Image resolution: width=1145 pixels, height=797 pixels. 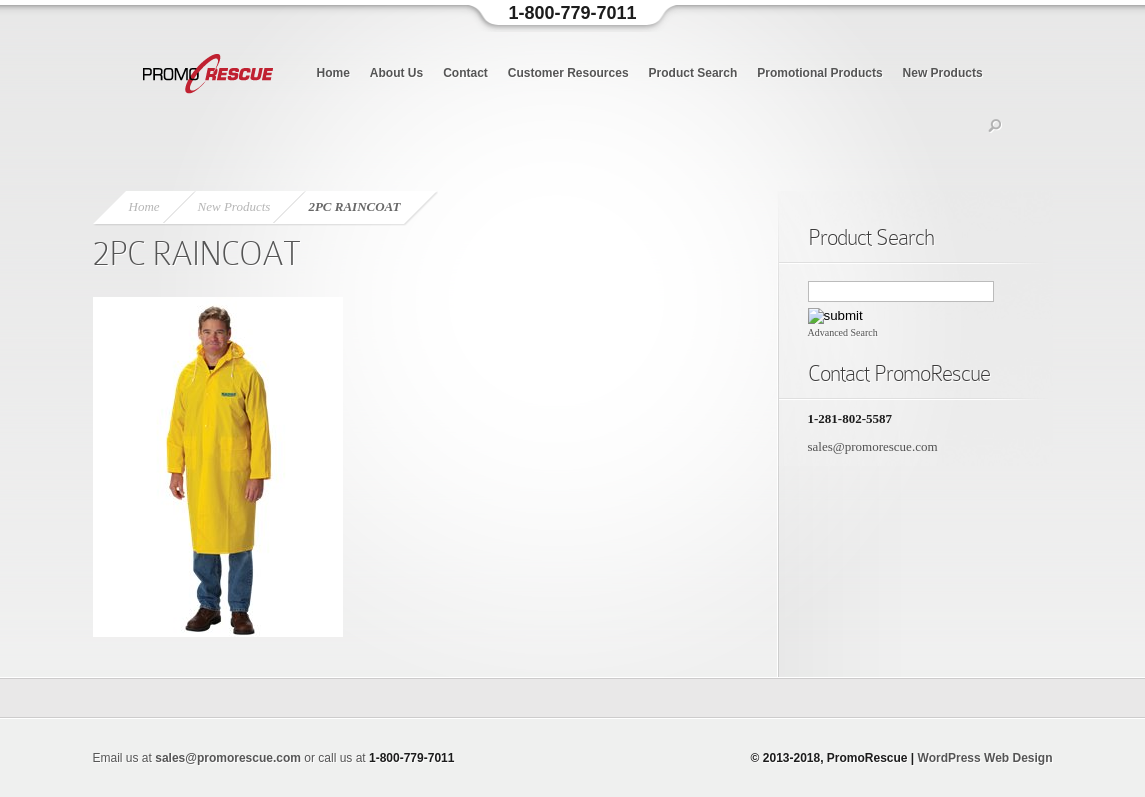 I want to click on New Products, so click(x=943, y=73).